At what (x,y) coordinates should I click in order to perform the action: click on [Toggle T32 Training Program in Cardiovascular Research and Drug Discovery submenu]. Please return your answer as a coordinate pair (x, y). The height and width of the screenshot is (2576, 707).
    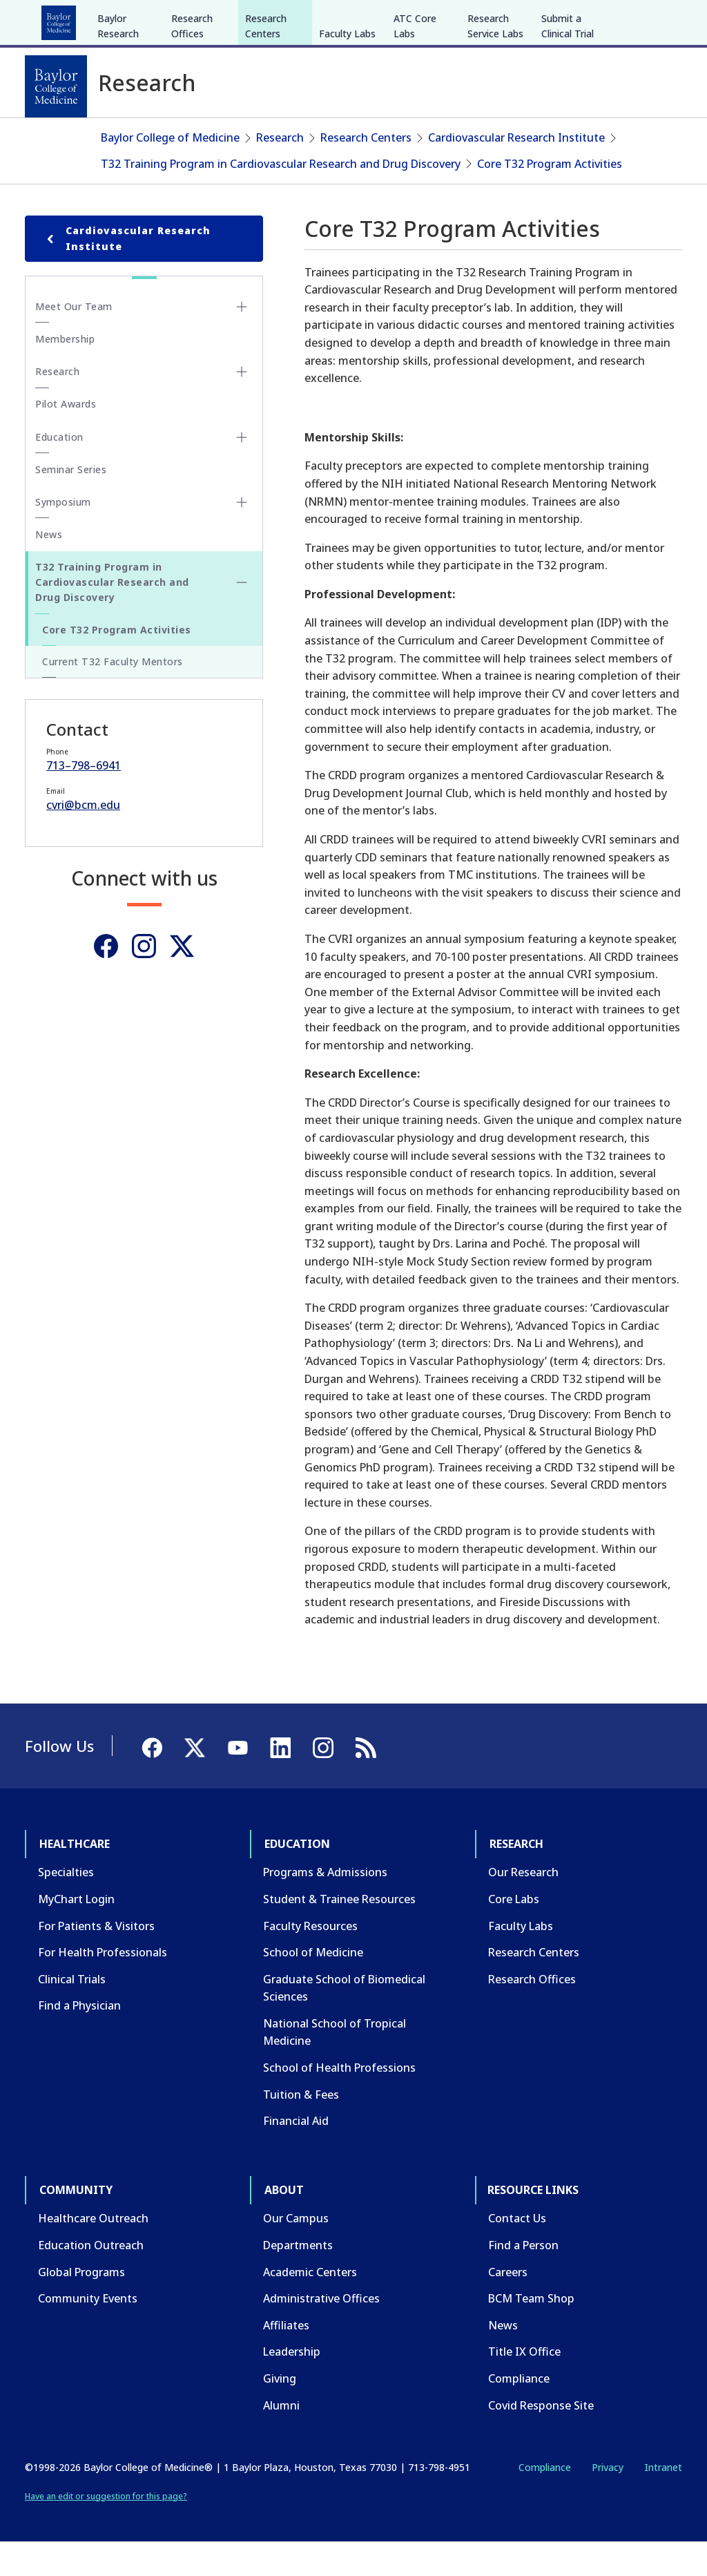
    Looking at the image, I should click on (241, 616).